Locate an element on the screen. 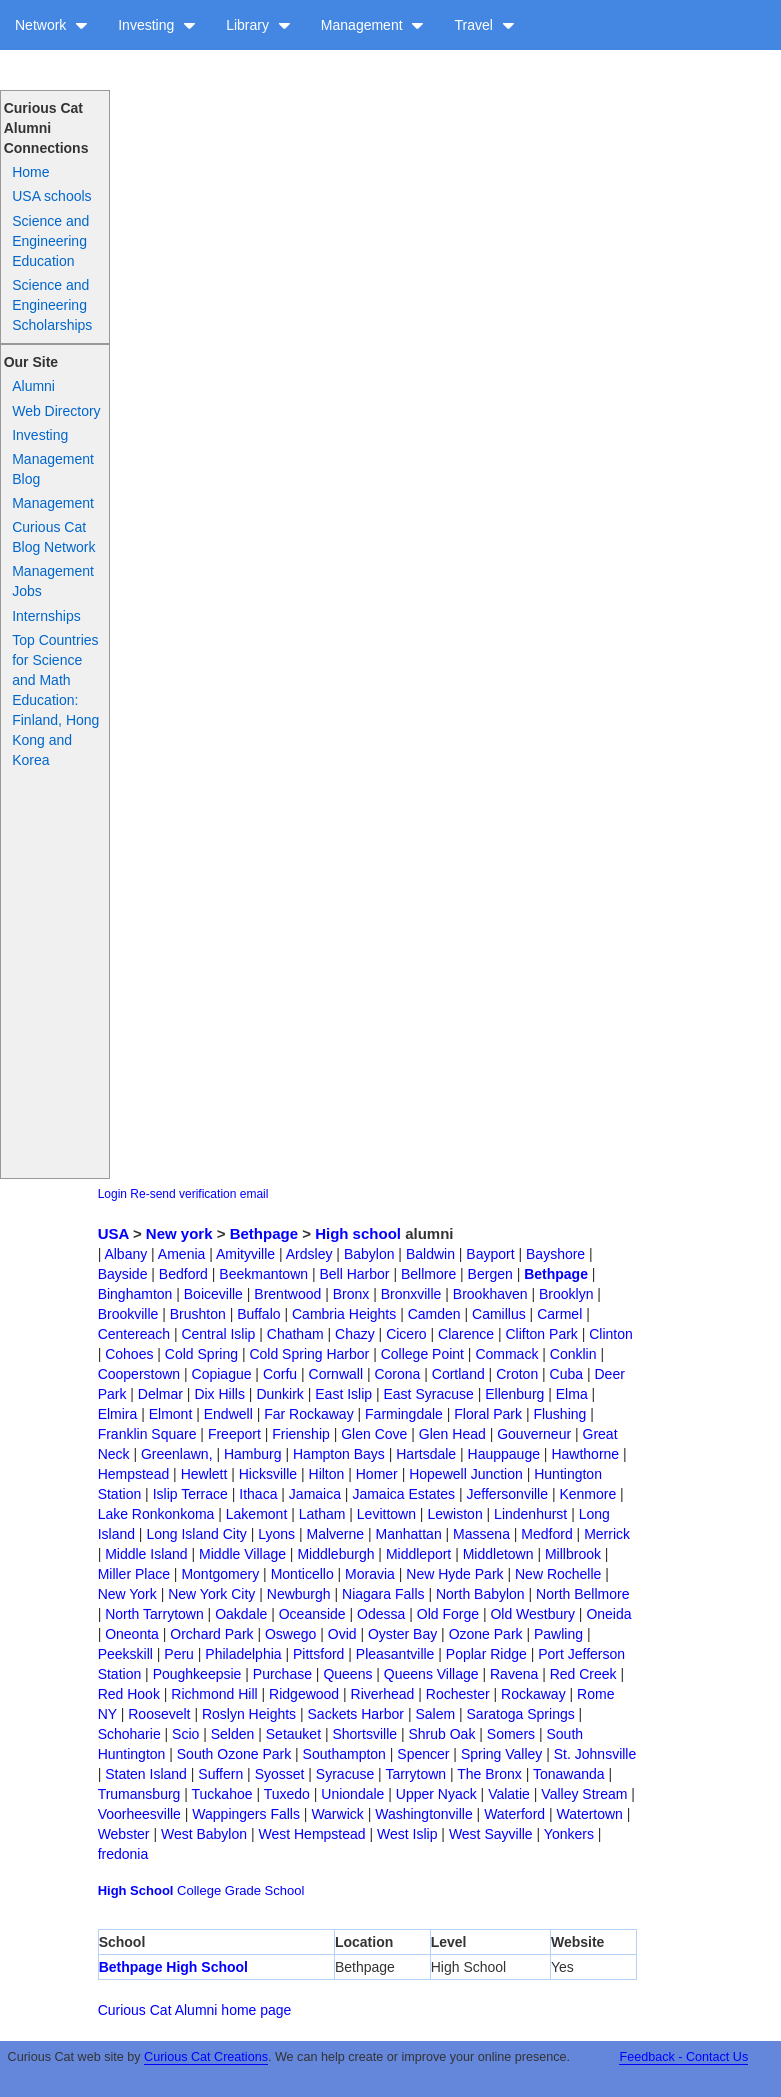  Bayside is located at coordinates (123, 1274).